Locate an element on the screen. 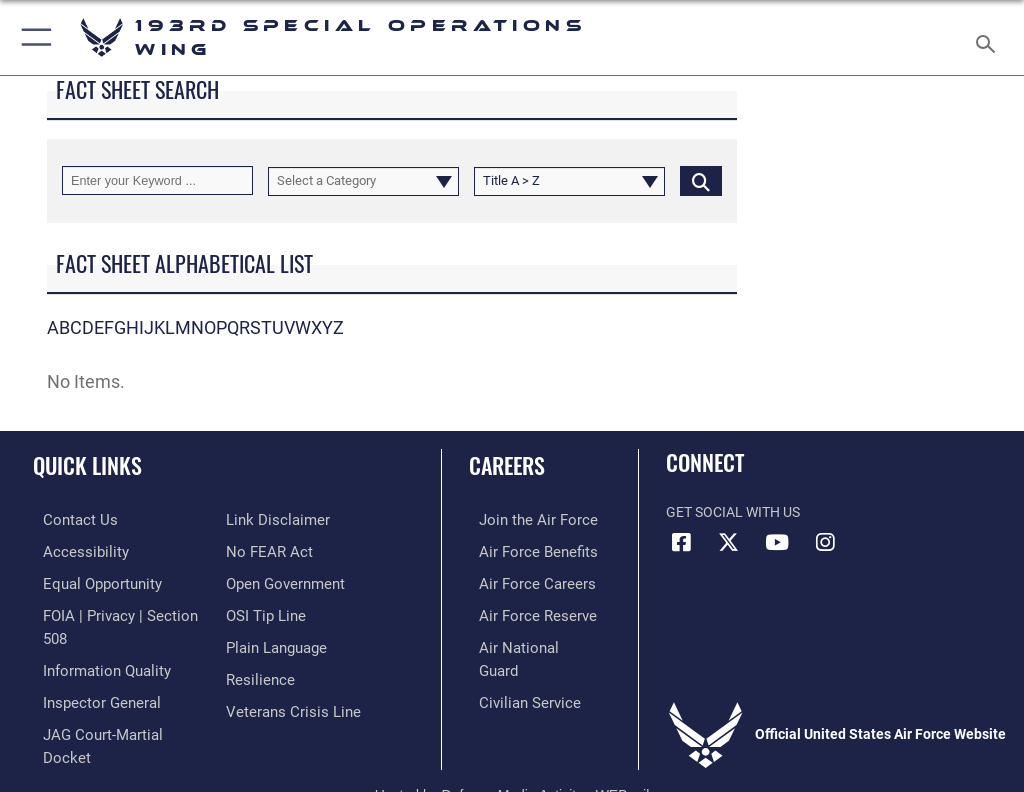 This screenshot has height=792, width=1024. [Search toggle] is located at coordinates (989, 37).